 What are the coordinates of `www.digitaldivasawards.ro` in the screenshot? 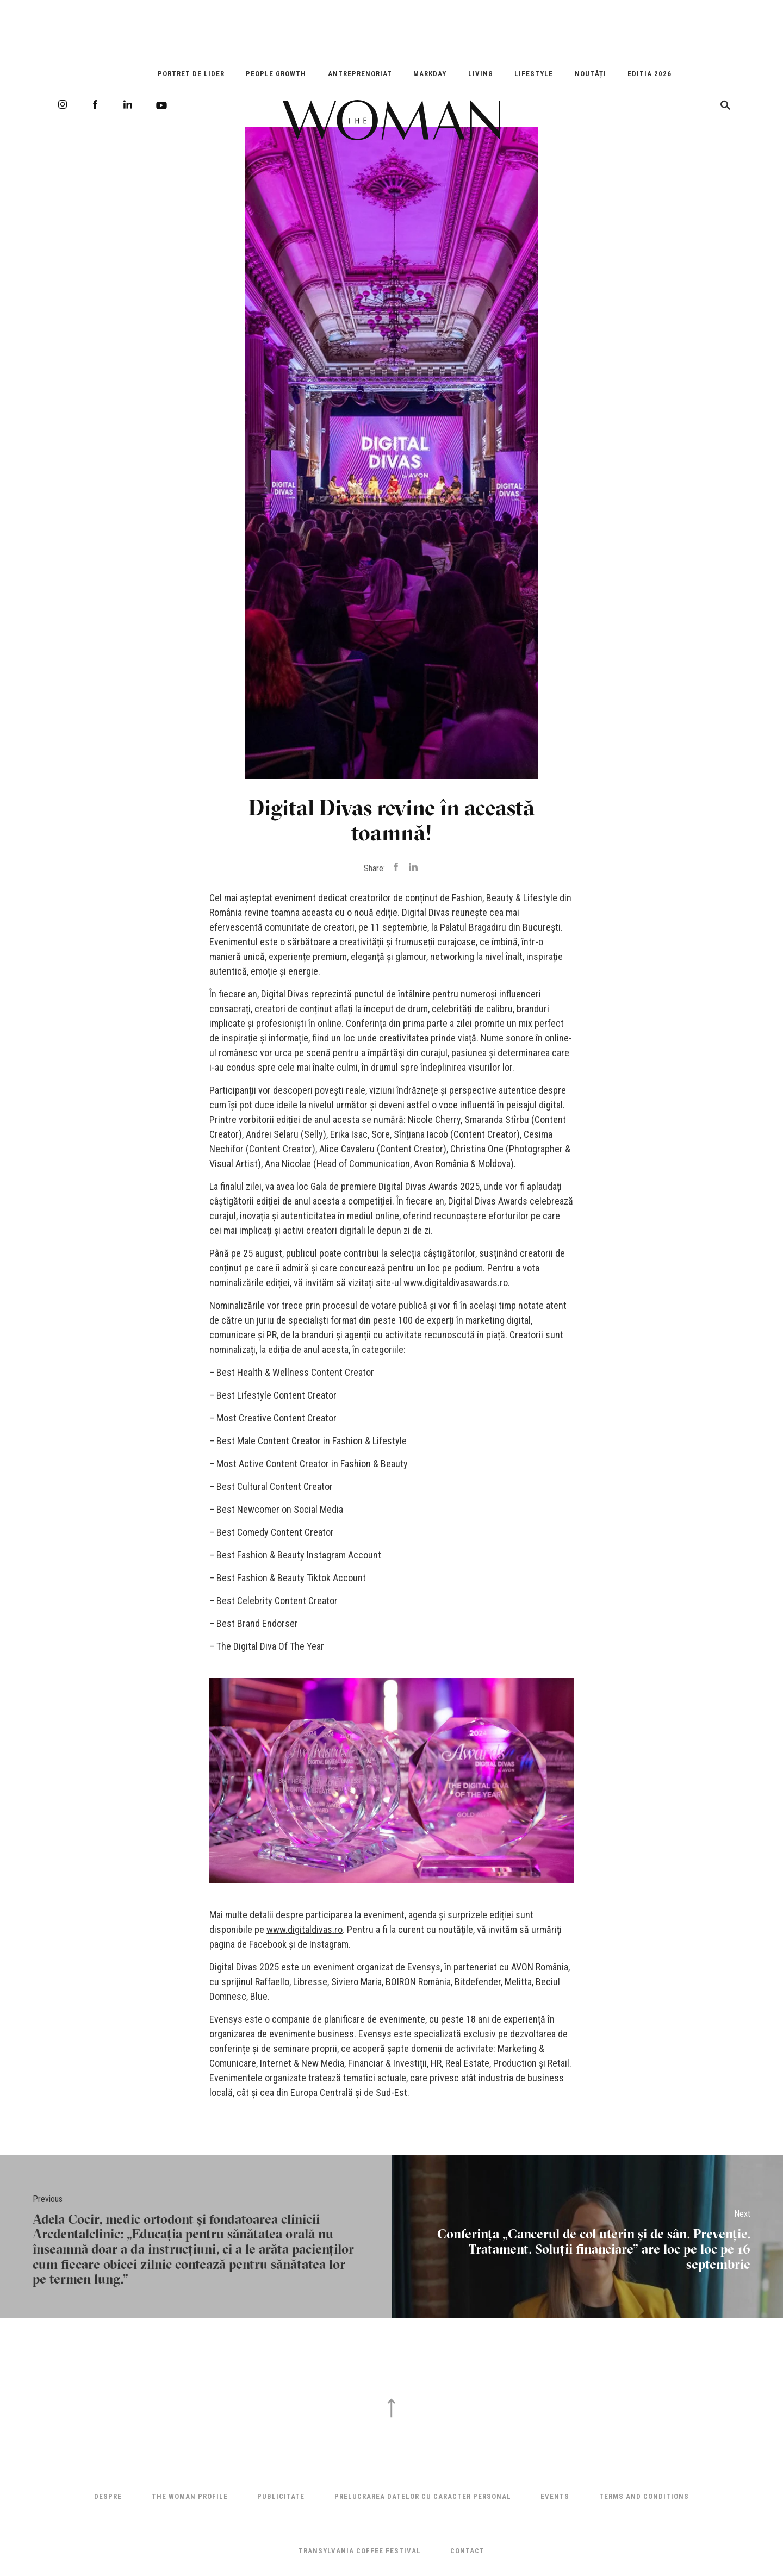 It's located at (455, 1282).